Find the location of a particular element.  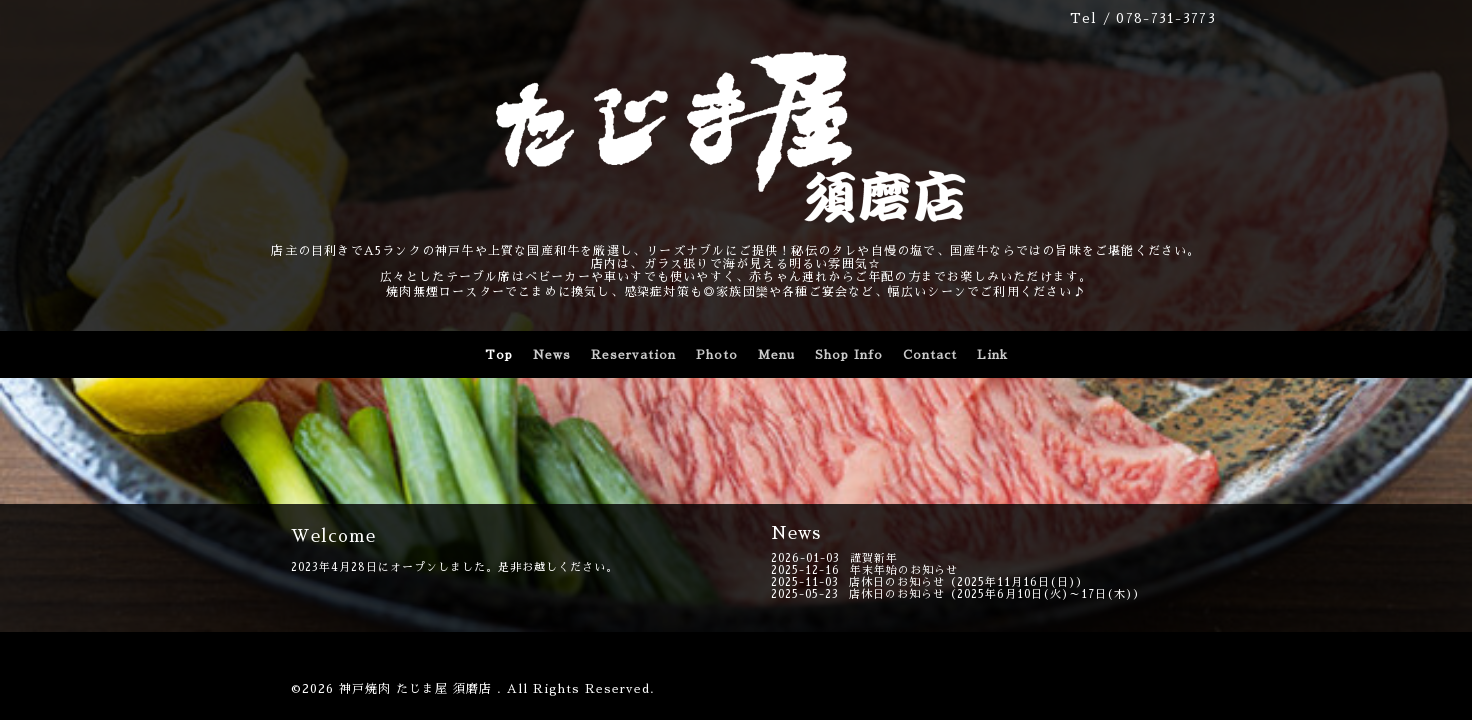

店休日のお知らせ（2025年11月16日(日)） is located at coordinates (968, 582).